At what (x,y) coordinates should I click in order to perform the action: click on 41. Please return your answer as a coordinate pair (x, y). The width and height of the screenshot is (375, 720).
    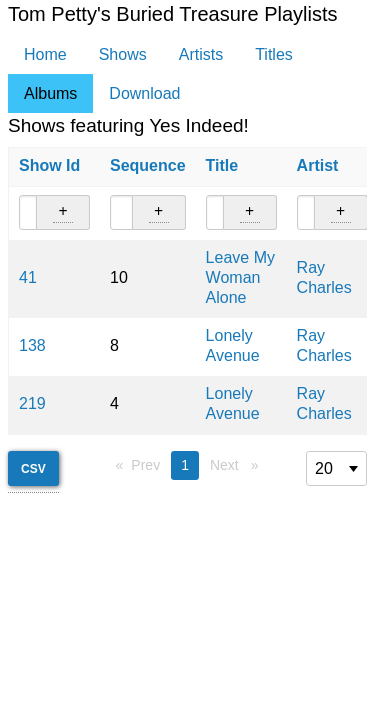
    Looking at the image, I should click on (28, 277).